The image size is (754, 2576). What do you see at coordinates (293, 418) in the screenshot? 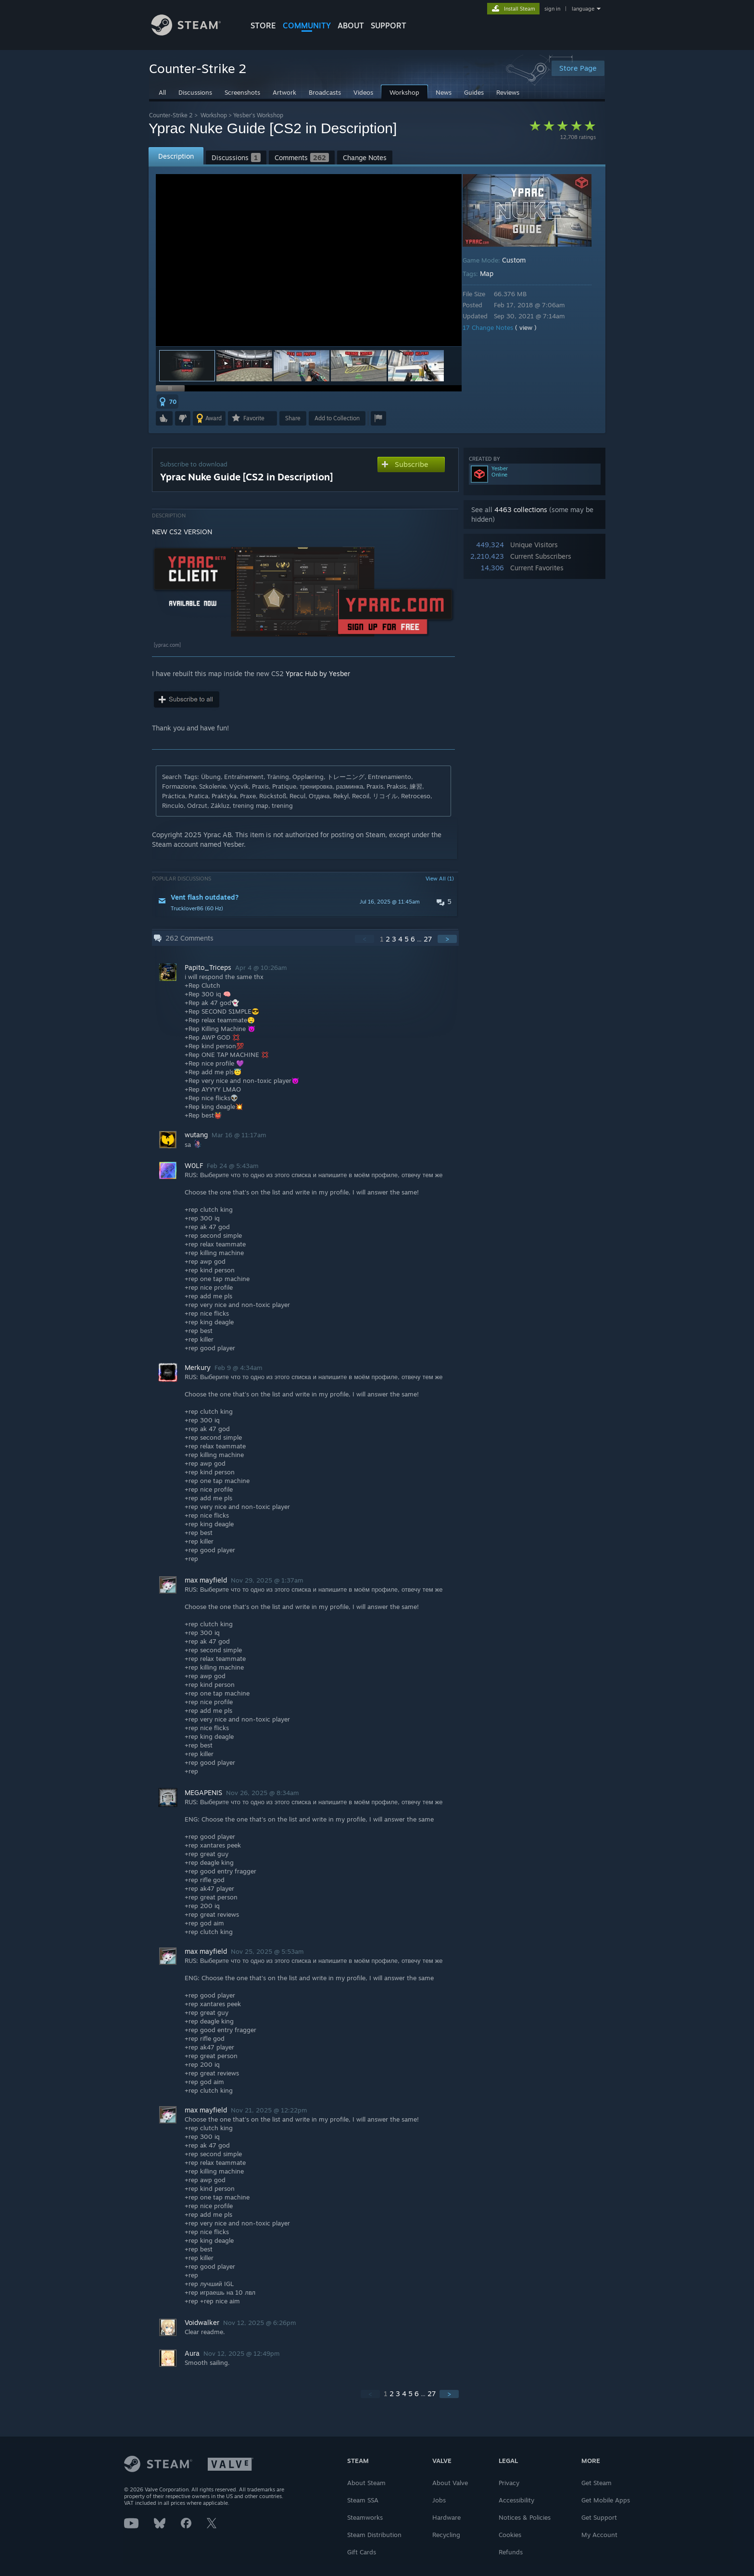
I see `Share [button]` at bounding box center [293, 418].